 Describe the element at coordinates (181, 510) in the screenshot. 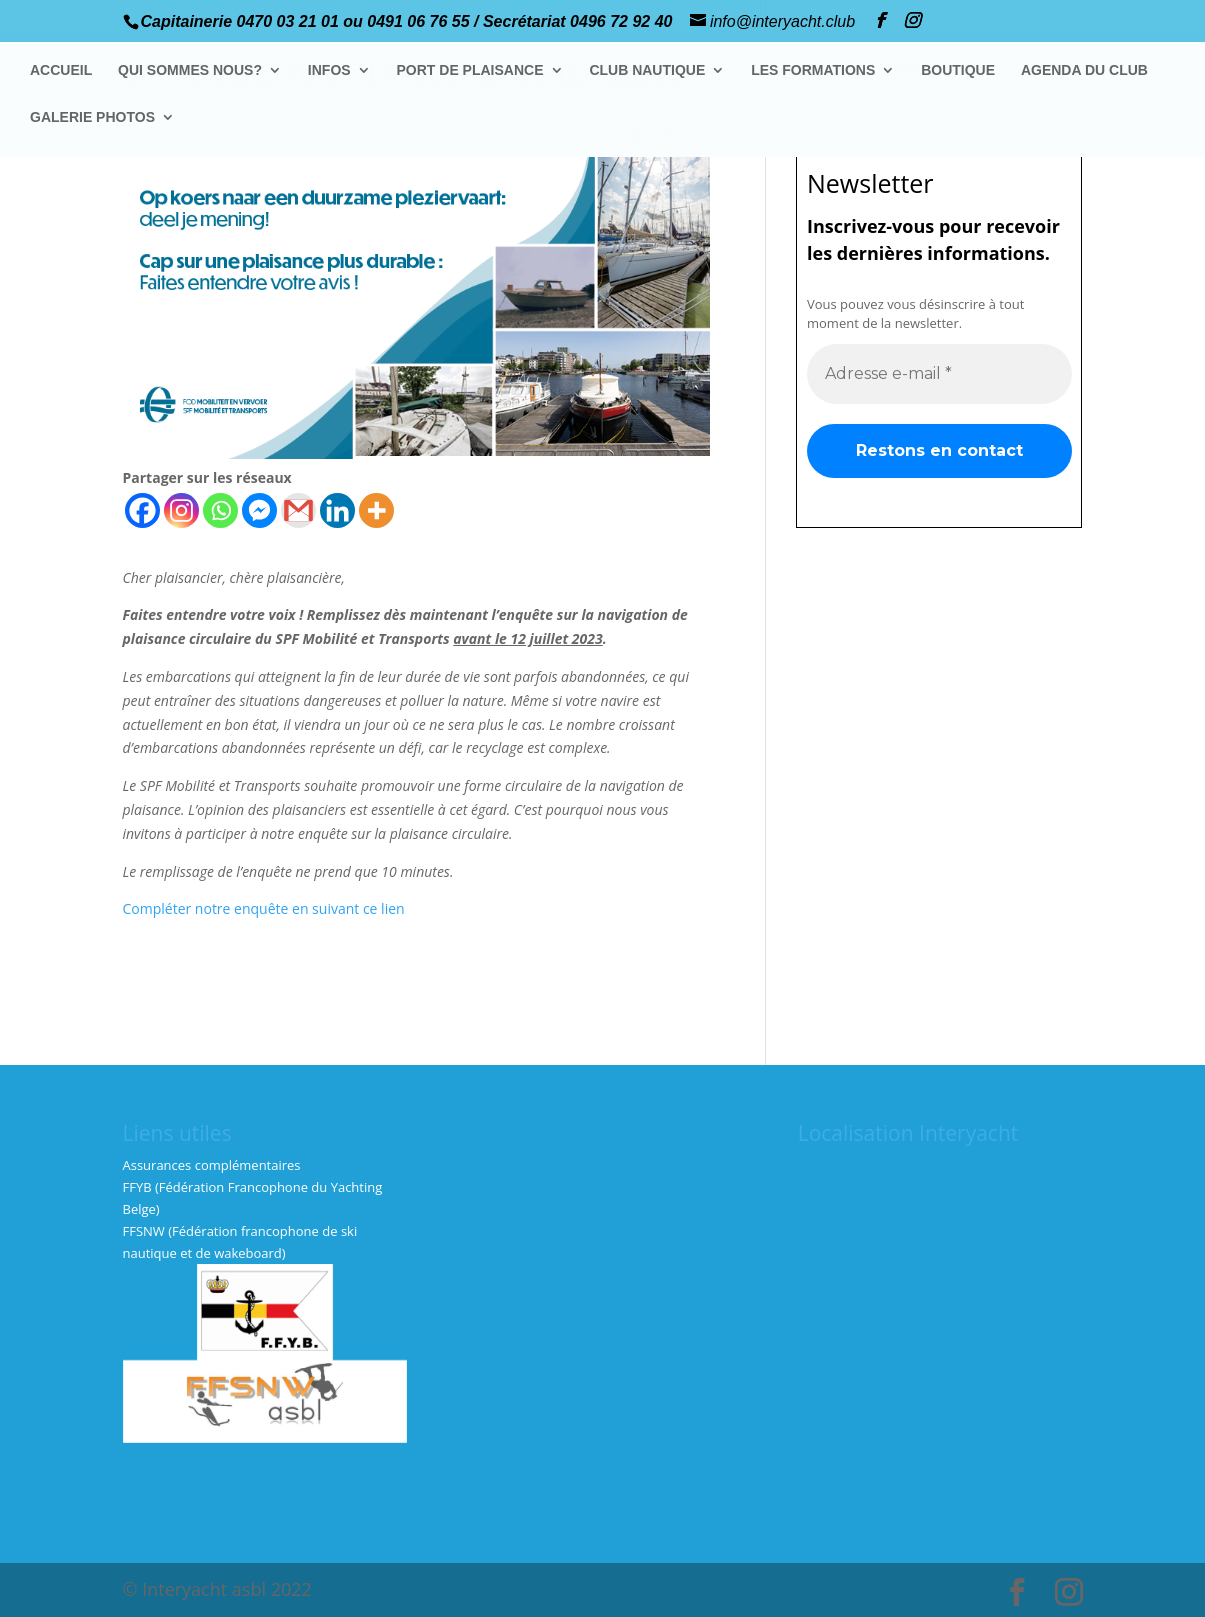

I see `[Instagram]` at that location.